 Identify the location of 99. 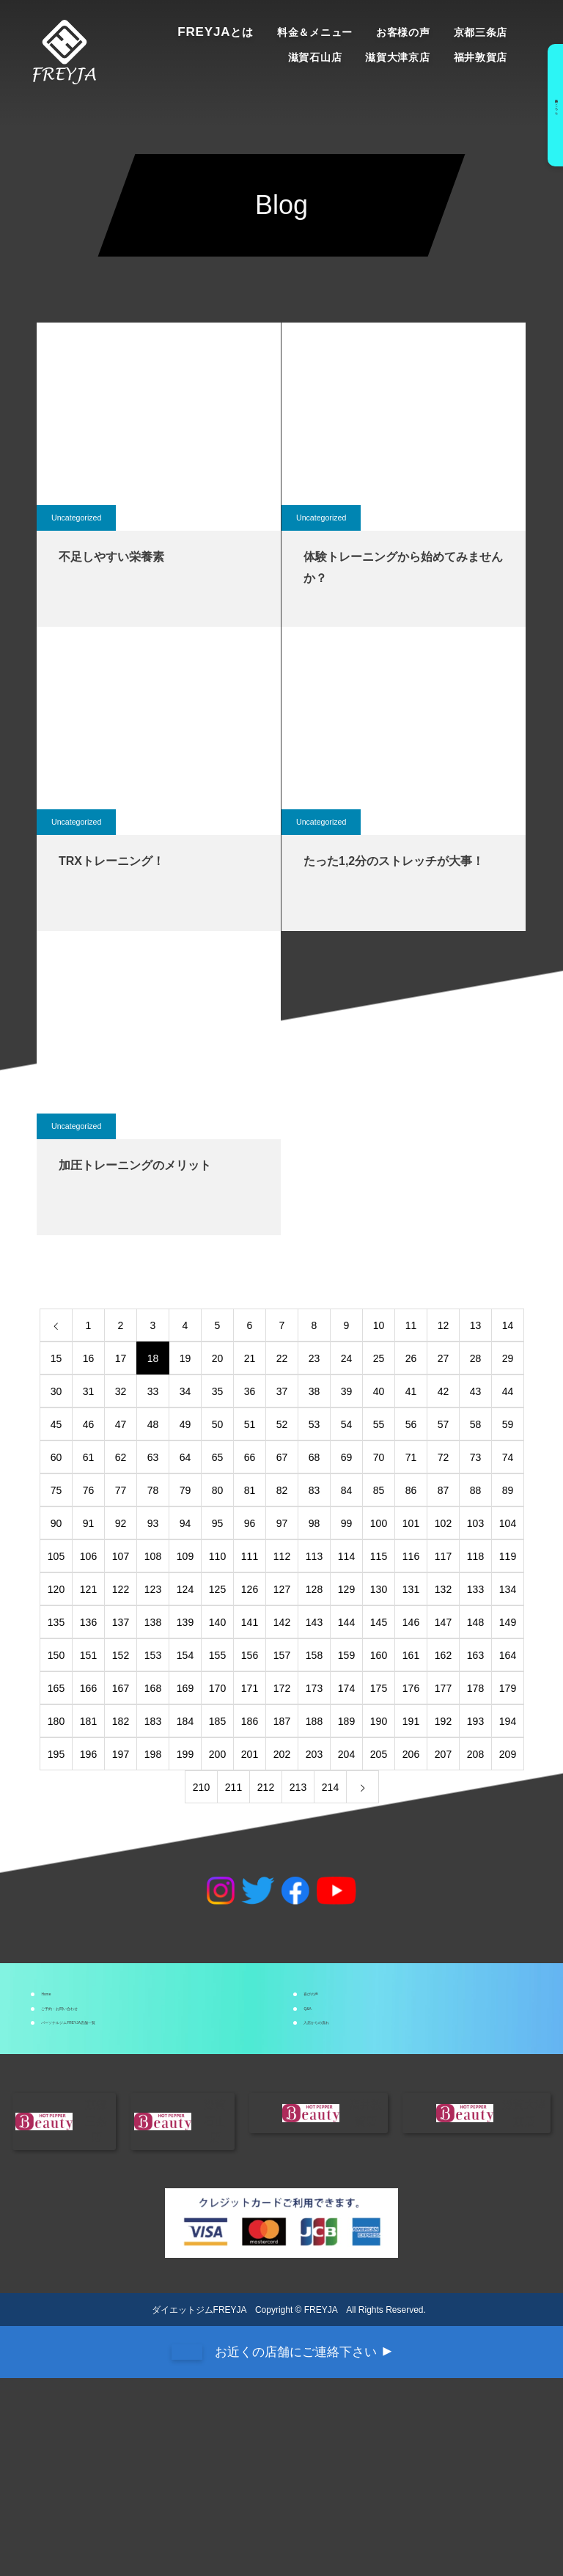
(347, 1523).